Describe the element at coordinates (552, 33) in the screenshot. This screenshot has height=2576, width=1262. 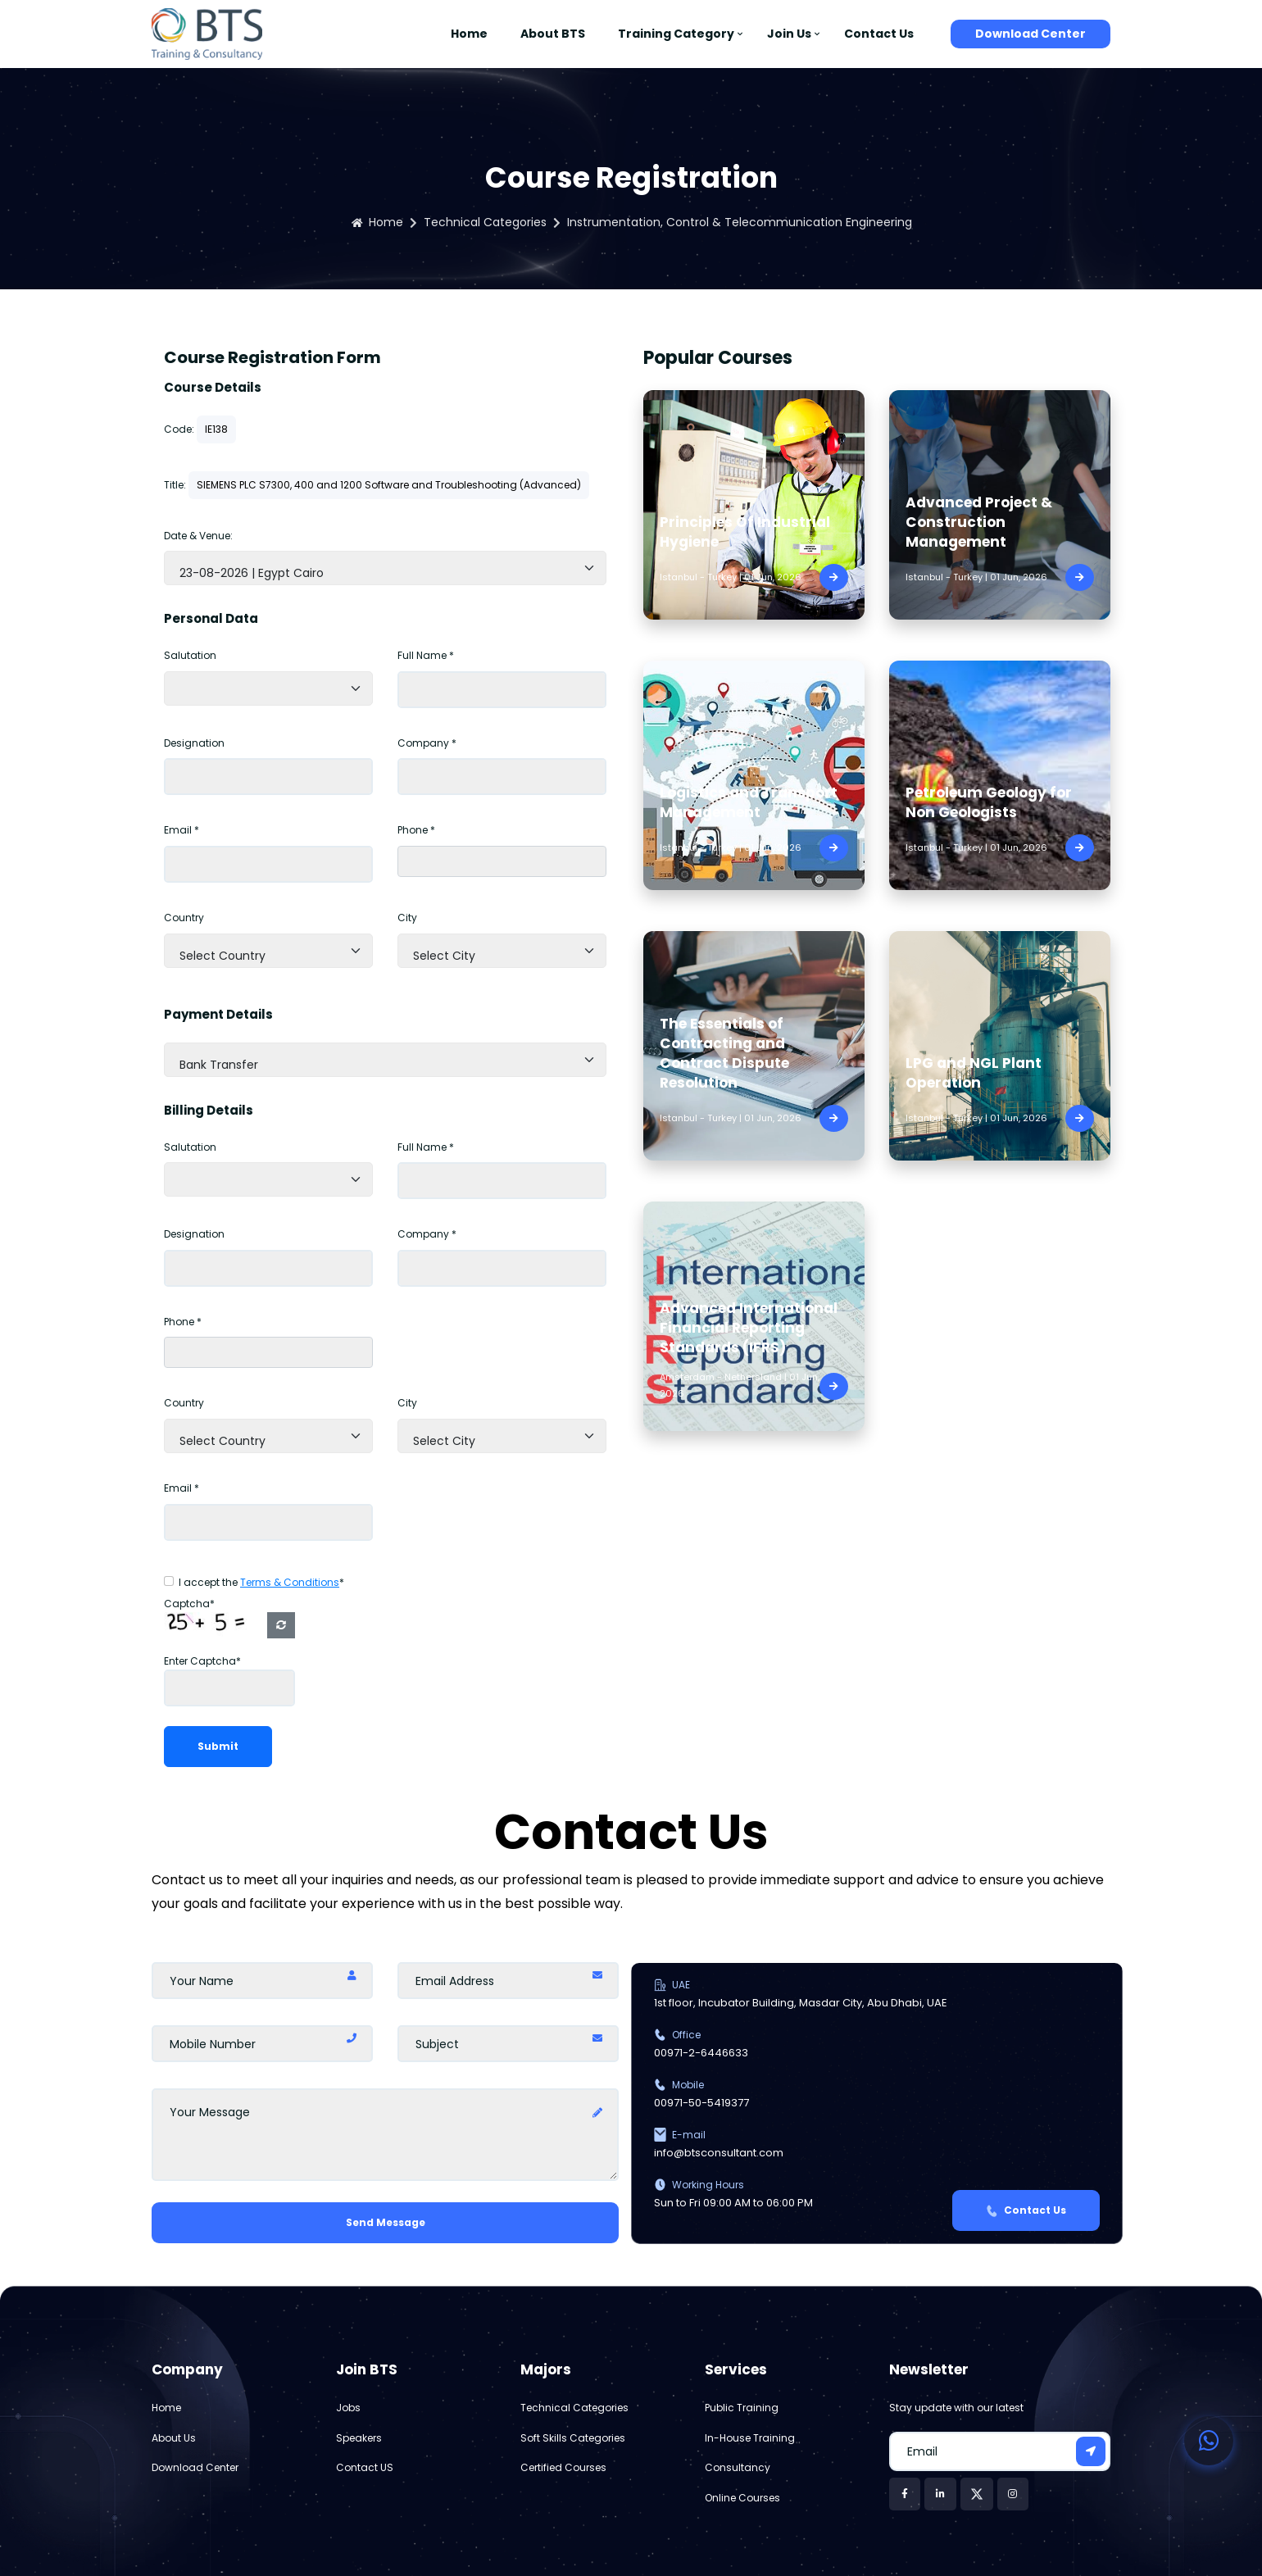
I see `About BTS` at that location.